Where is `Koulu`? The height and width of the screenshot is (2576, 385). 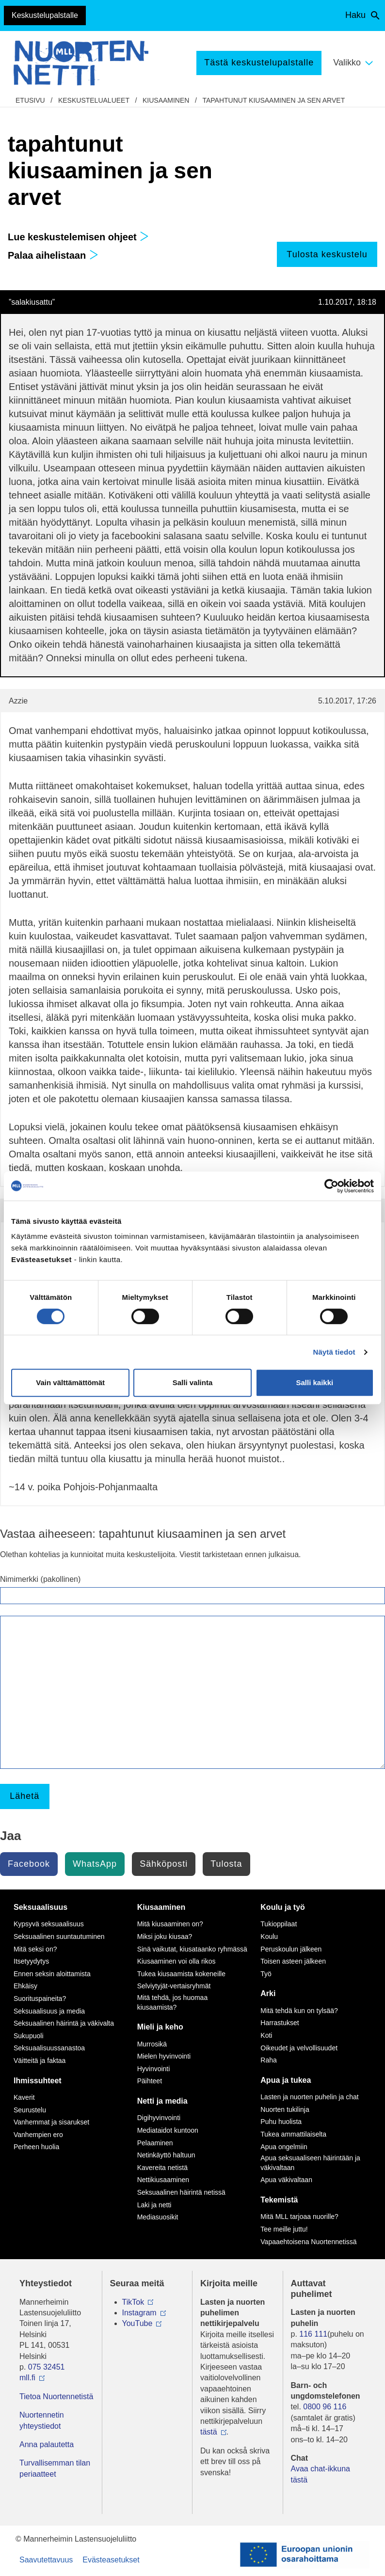 Koulu is located at coordinates (269, 1936).